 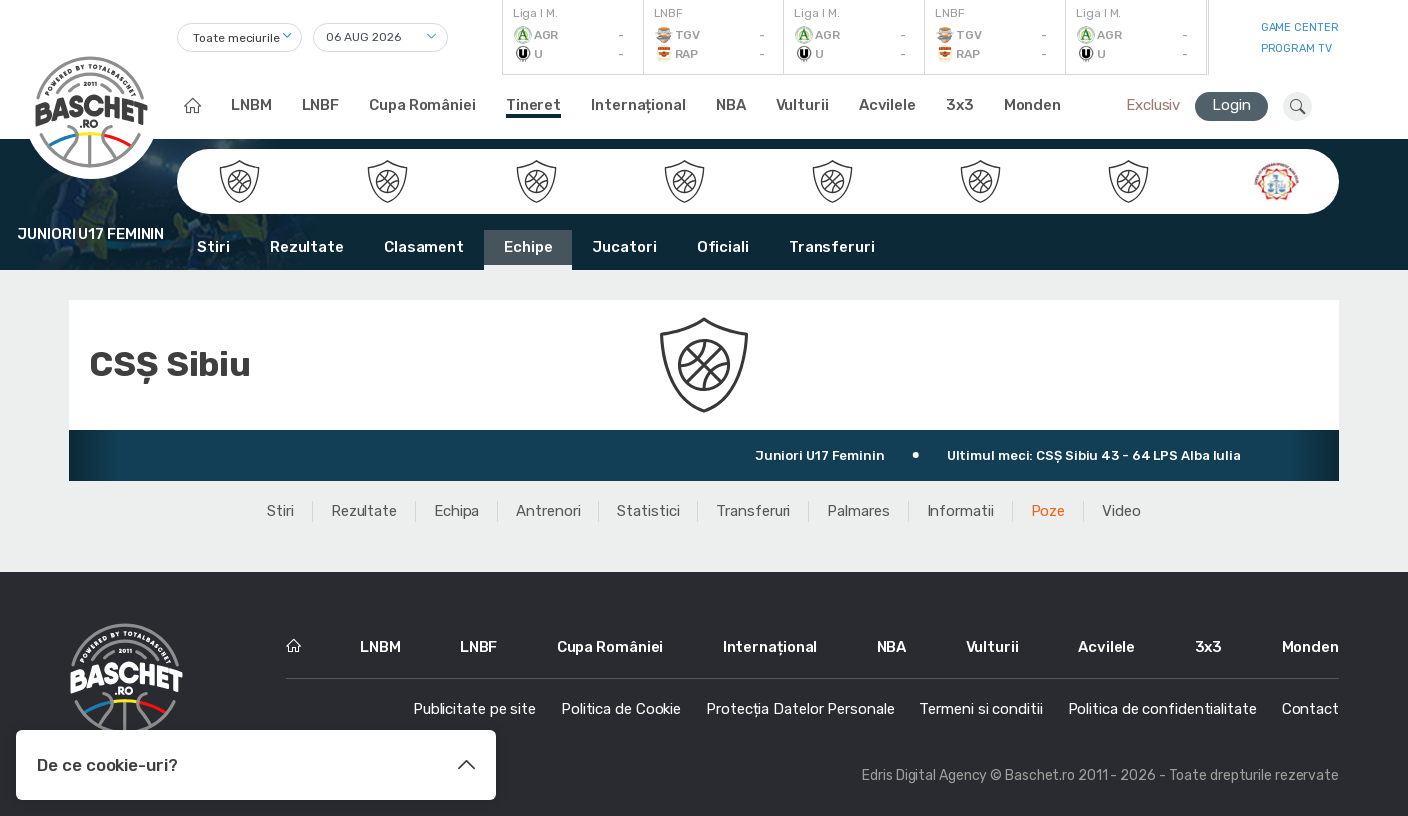 What do you see at coordinates (1048, 511) in the screenshot?
I see `Poze` at bounding box center [1048, 511].